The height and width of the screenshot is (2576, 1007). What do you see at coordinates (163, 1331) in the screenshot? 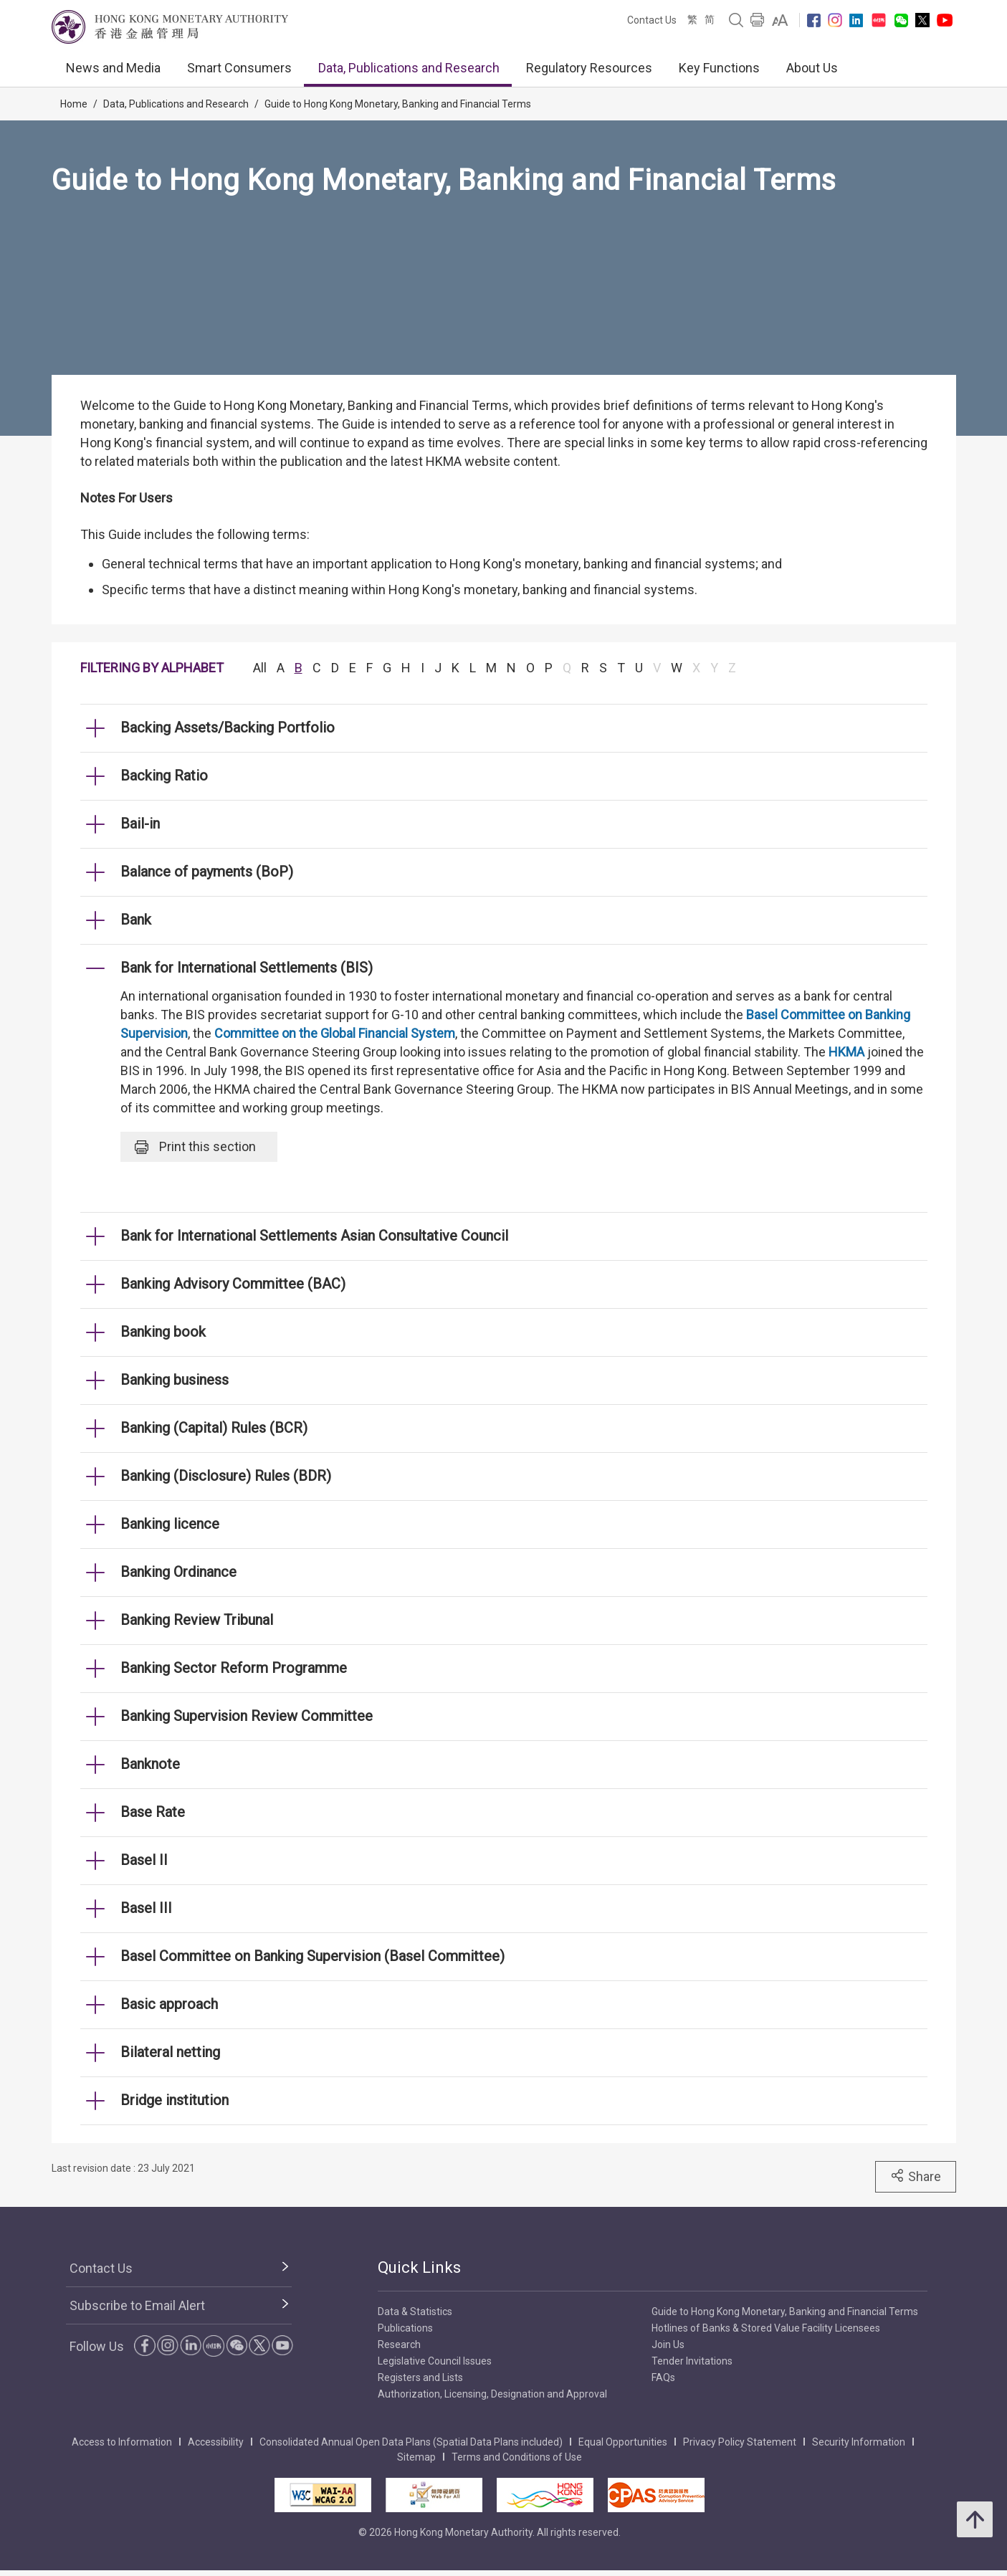
I see `Banking book [link]` at bounding box center [163, 1331].